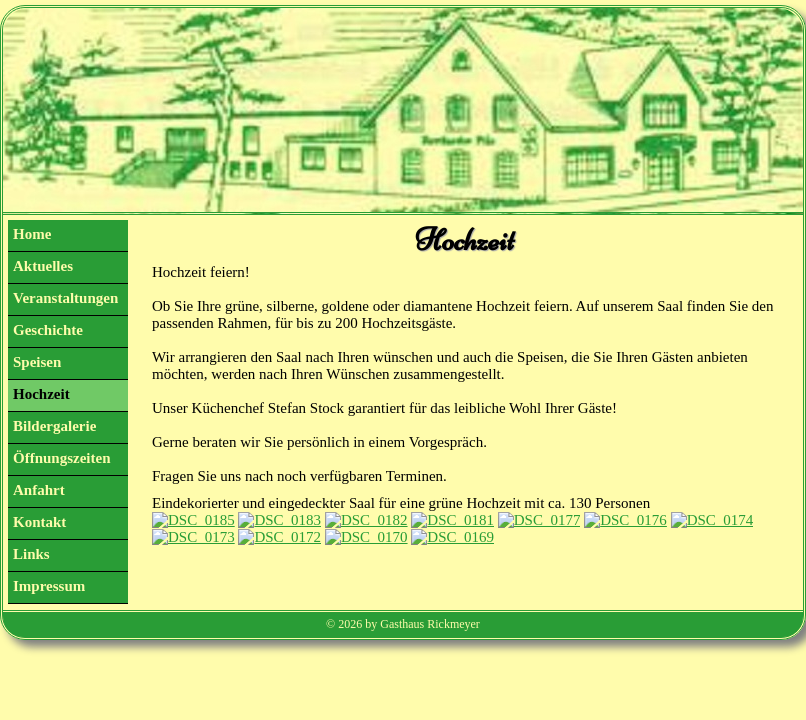 The image size is (806, 720). I want to click on Aktuelles, so click(43, 266).